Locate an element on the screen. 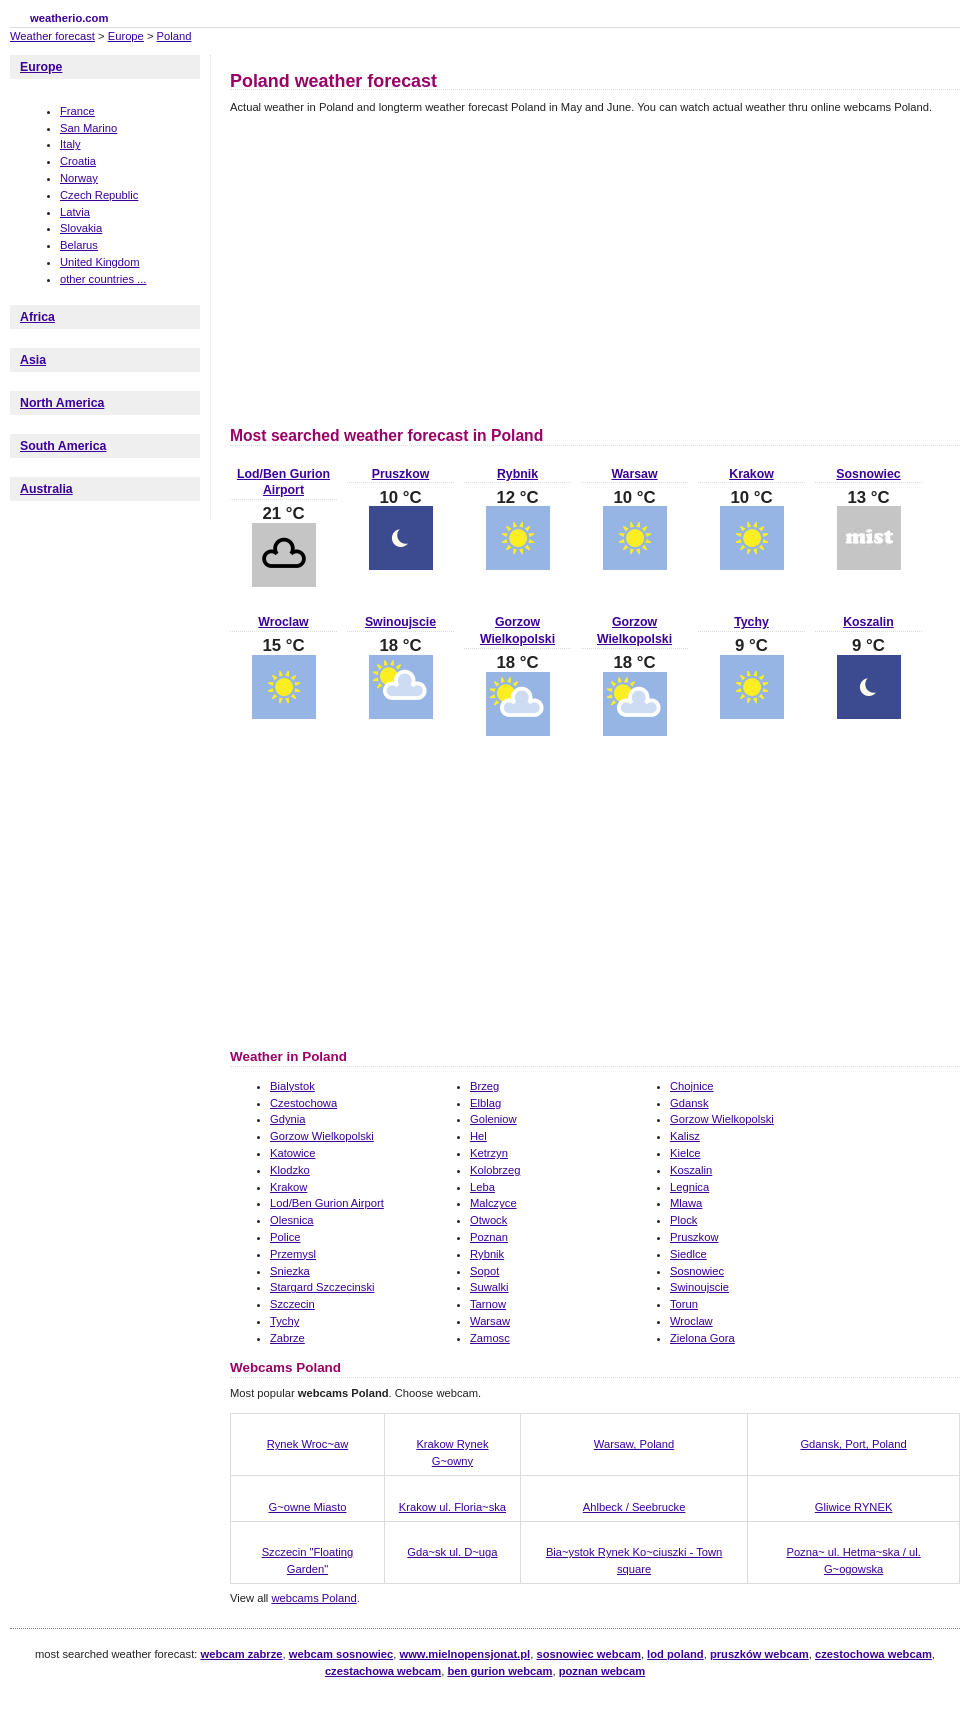 The width and height of the screenshot is (970, 1711). Kolobrzeg is located at coordinates (495, 1170).